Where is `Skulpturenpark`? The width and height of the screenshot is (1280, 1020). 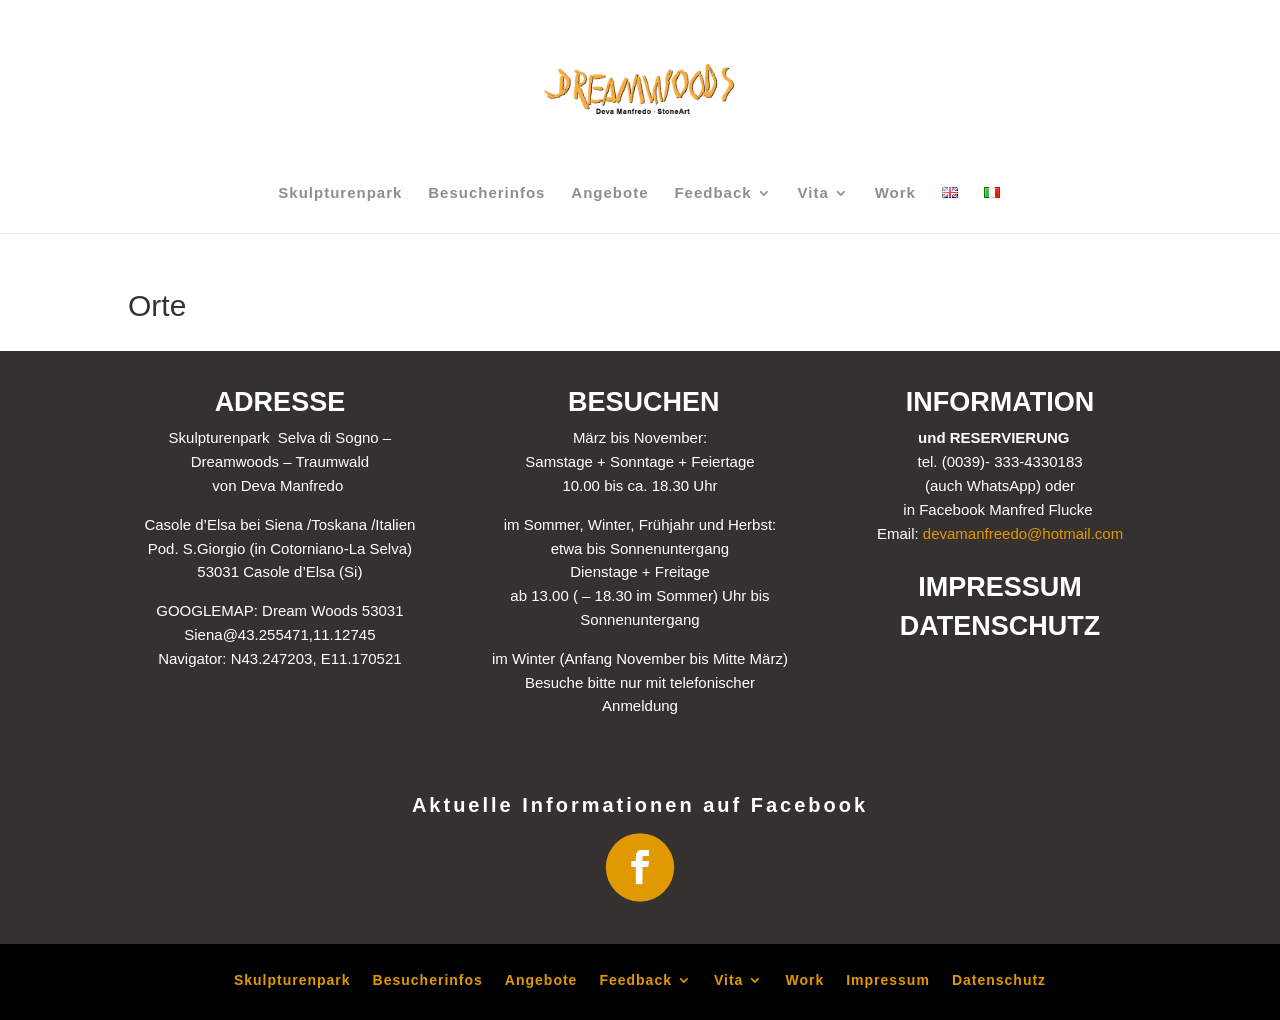 Skulpturenpark is located at coordinates (340, 193).